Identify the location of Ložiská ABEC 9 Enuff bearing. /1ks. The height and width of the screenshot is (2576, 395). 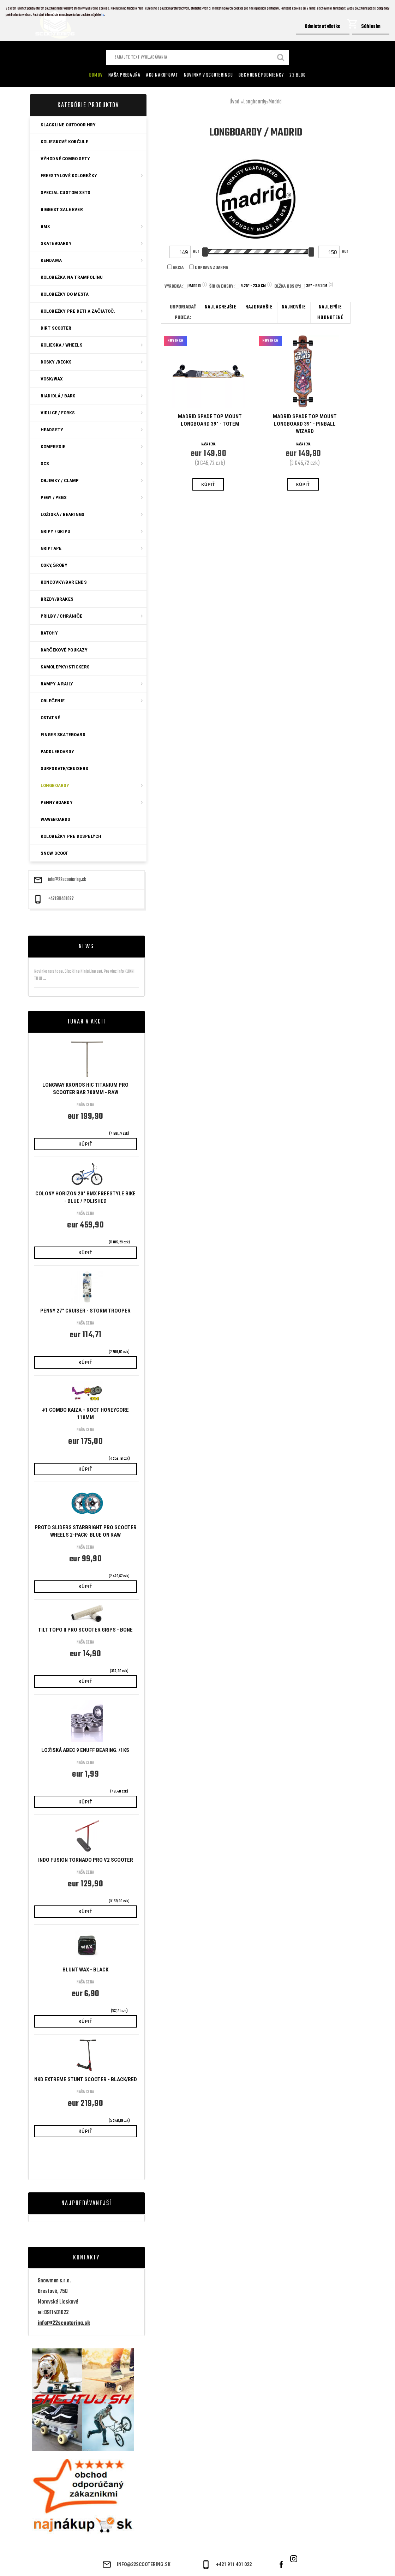
(85, 1750).